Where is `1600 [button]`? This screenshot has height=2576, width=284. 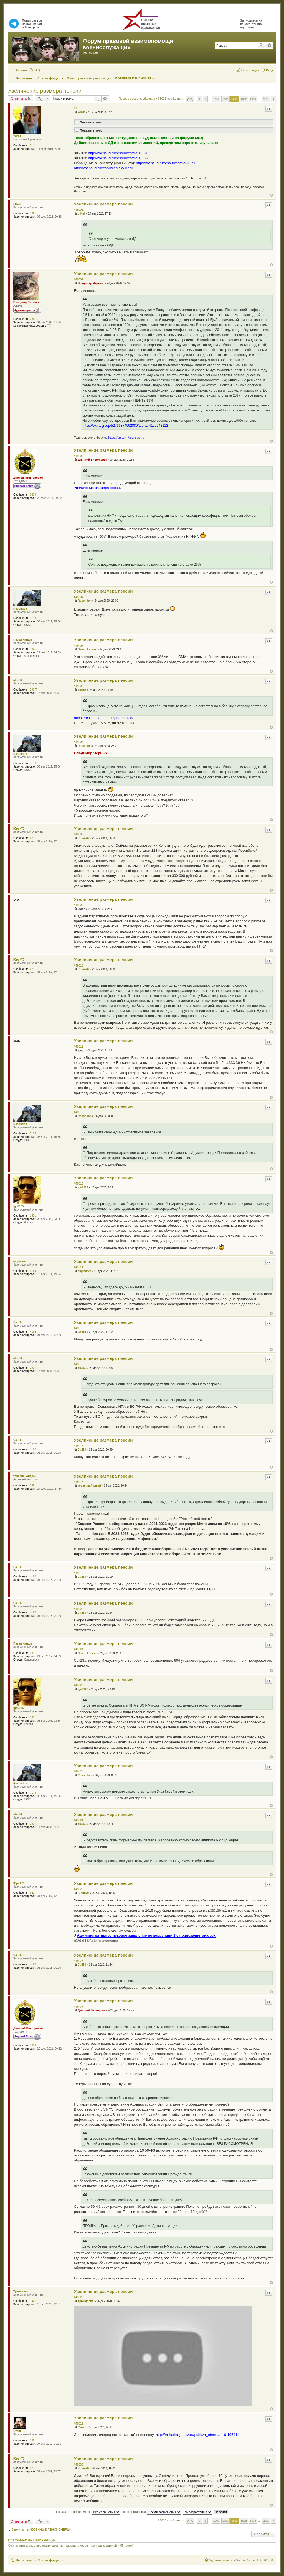 1600 [button] is located at coordinates (225, 99).